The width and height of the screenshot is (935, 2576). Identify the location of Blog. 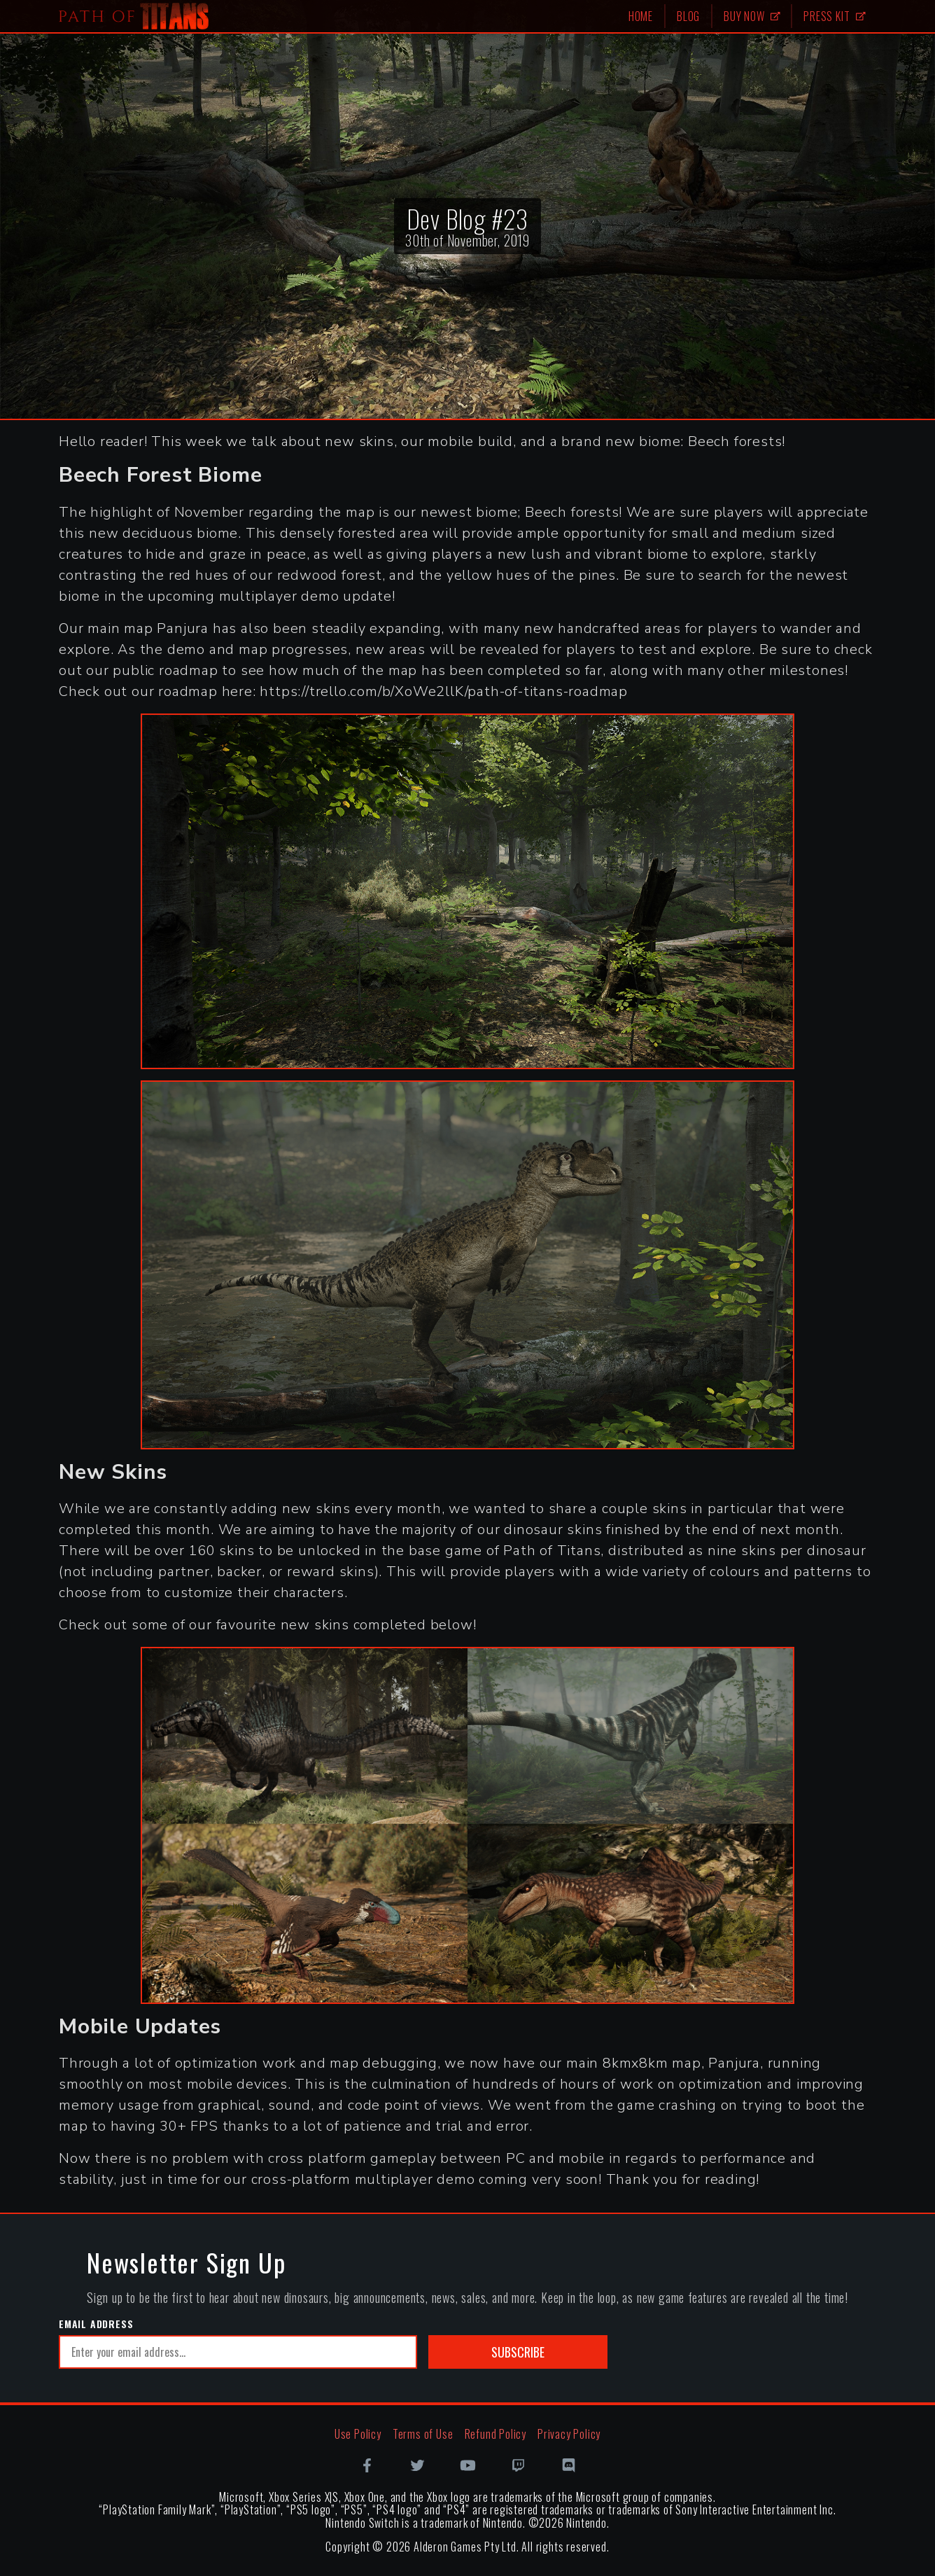
(688, 16).